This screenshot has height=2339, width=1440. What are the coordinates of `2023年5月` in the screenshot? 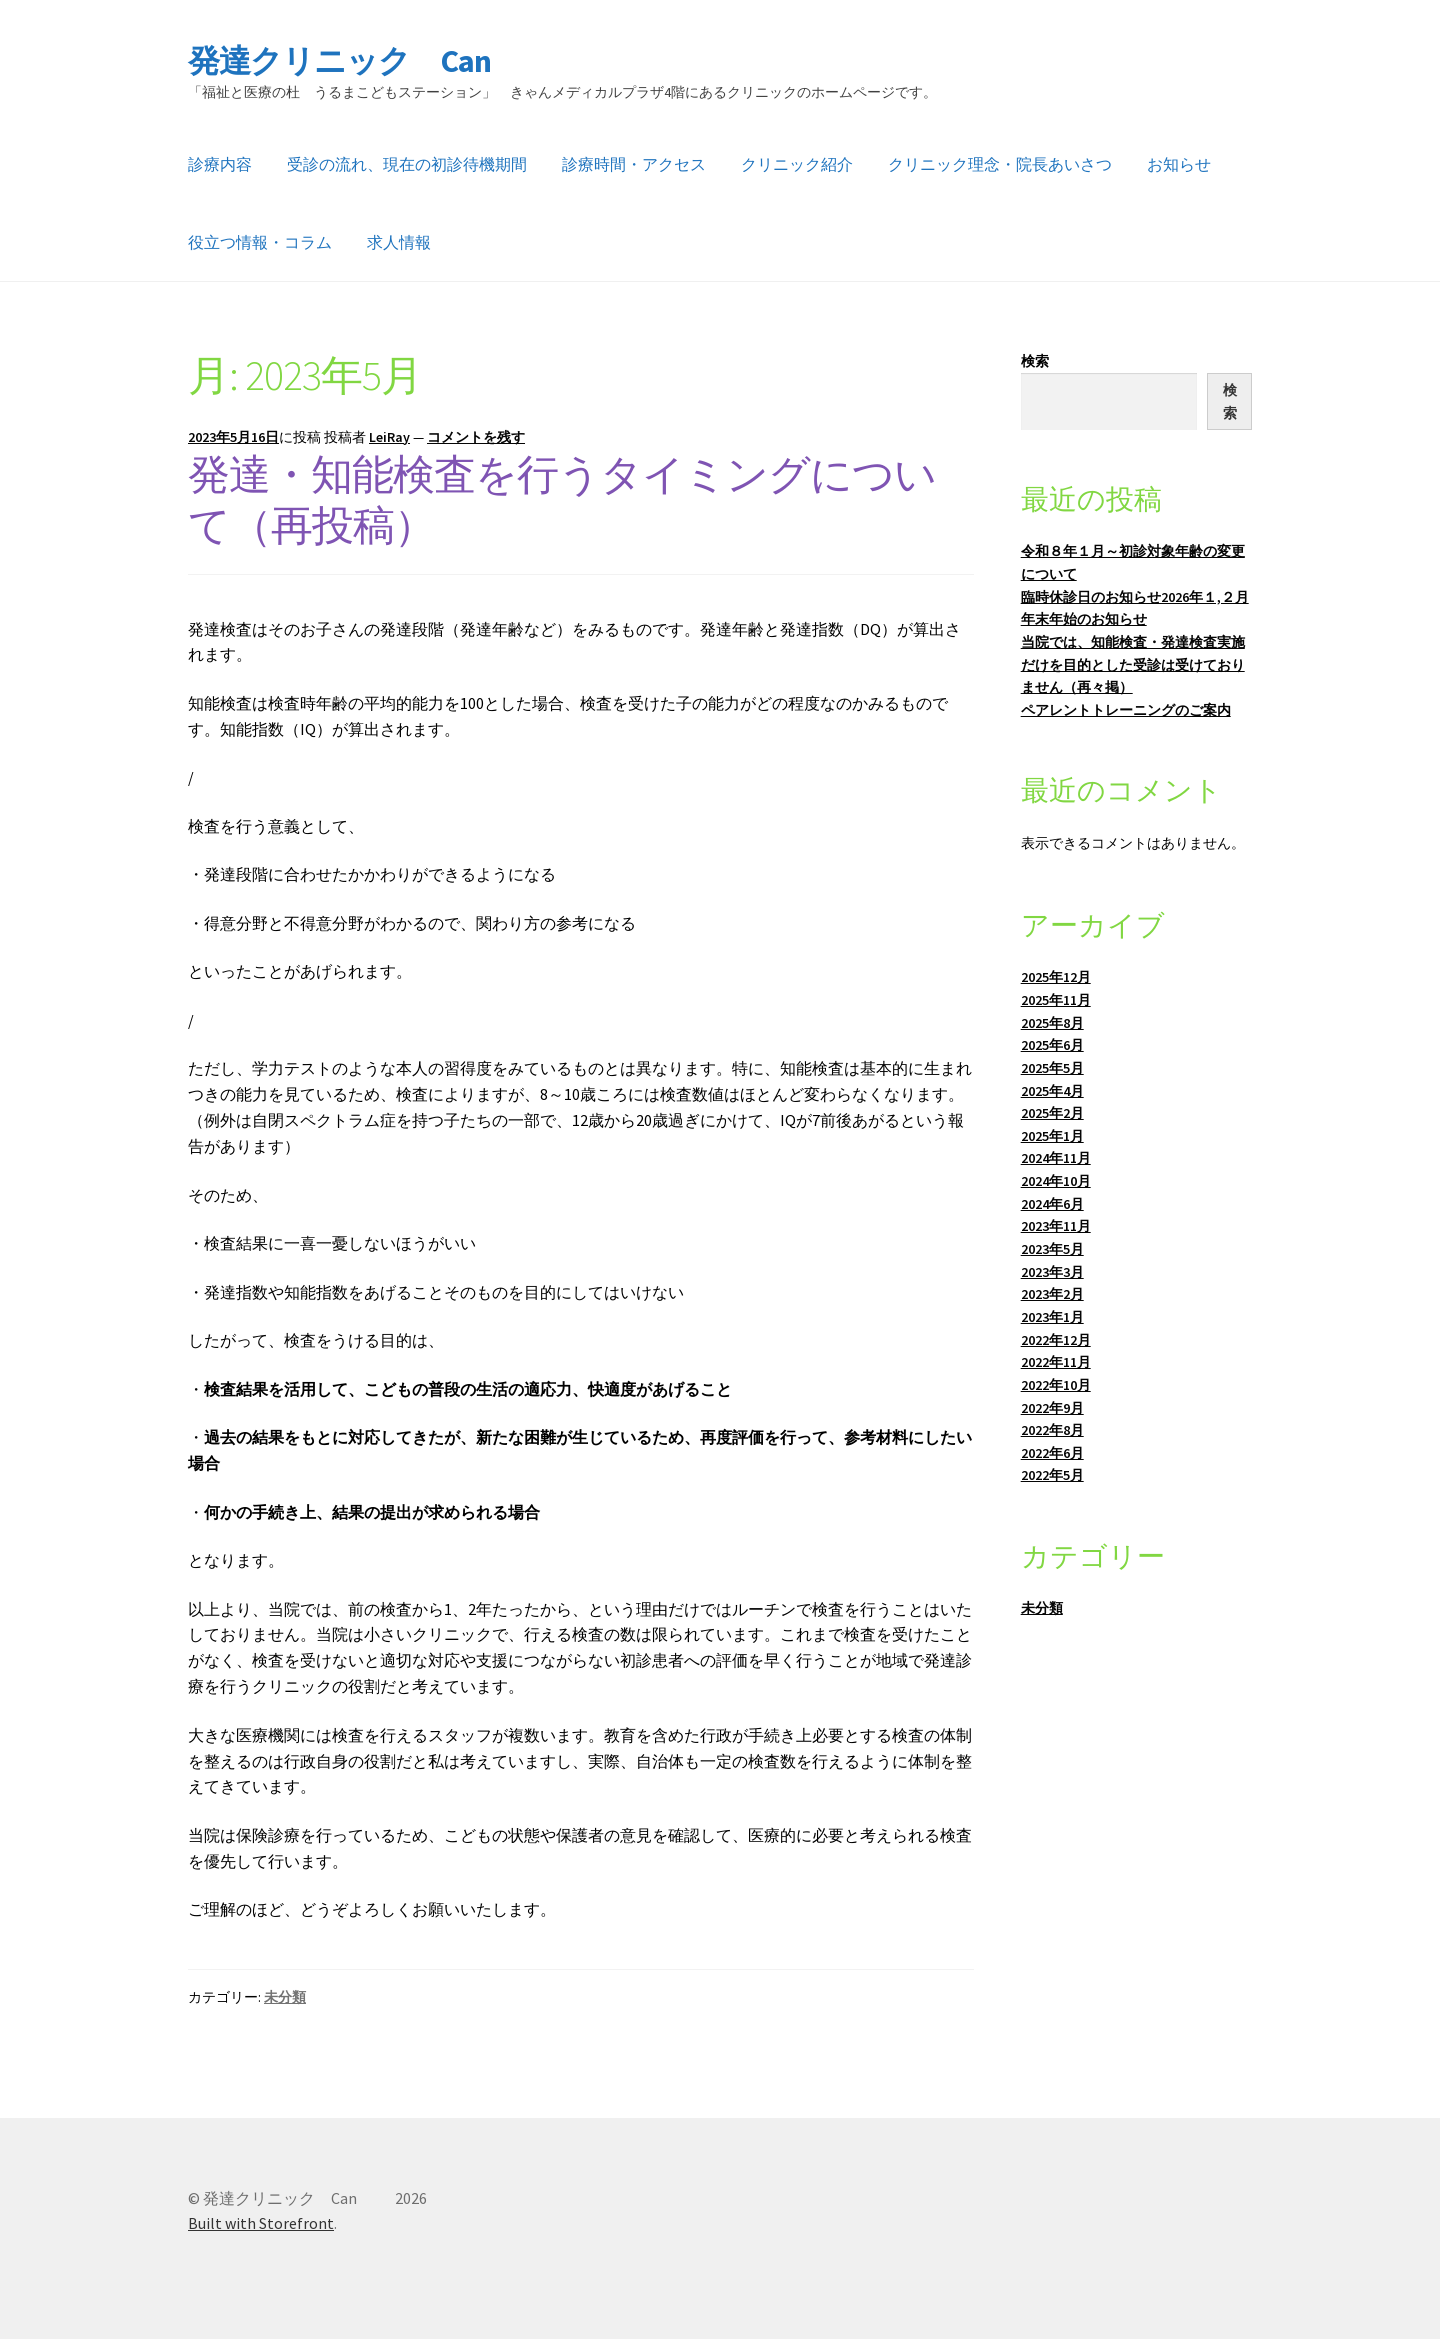 It's located at (1052, 1249).